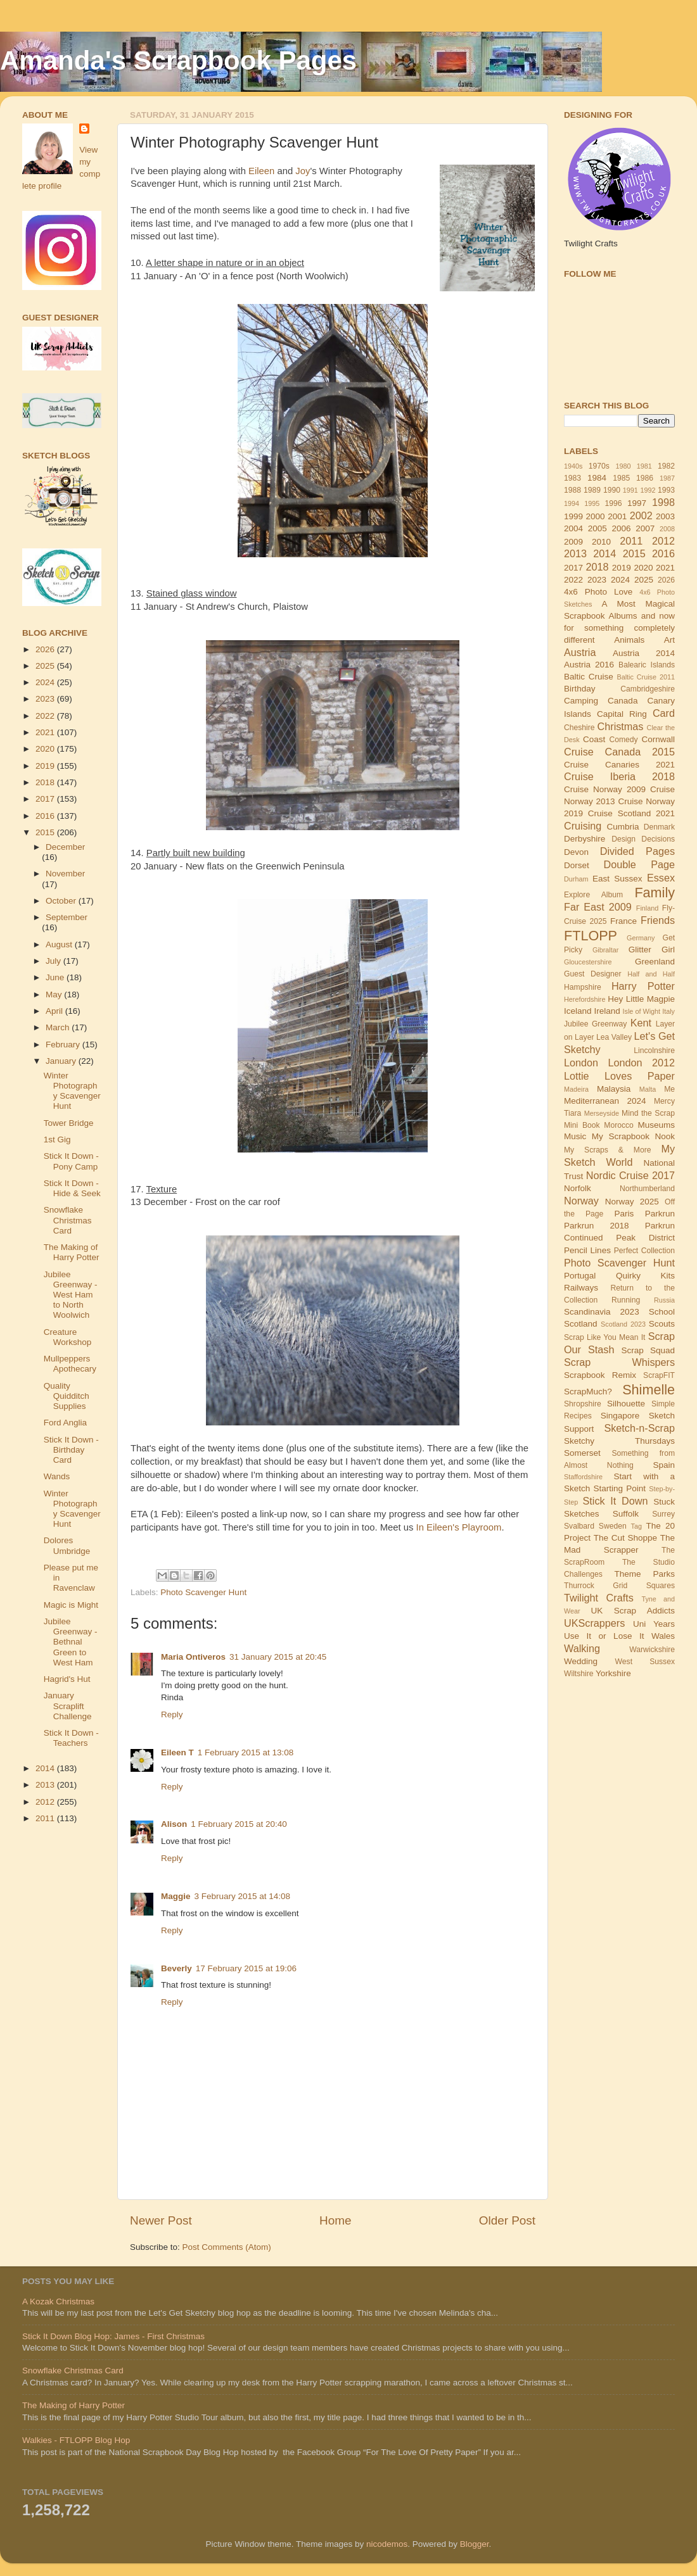 The width and height of the screenshot is (697, 2576). I want to click on Gloucestershire, so click(588, 962).